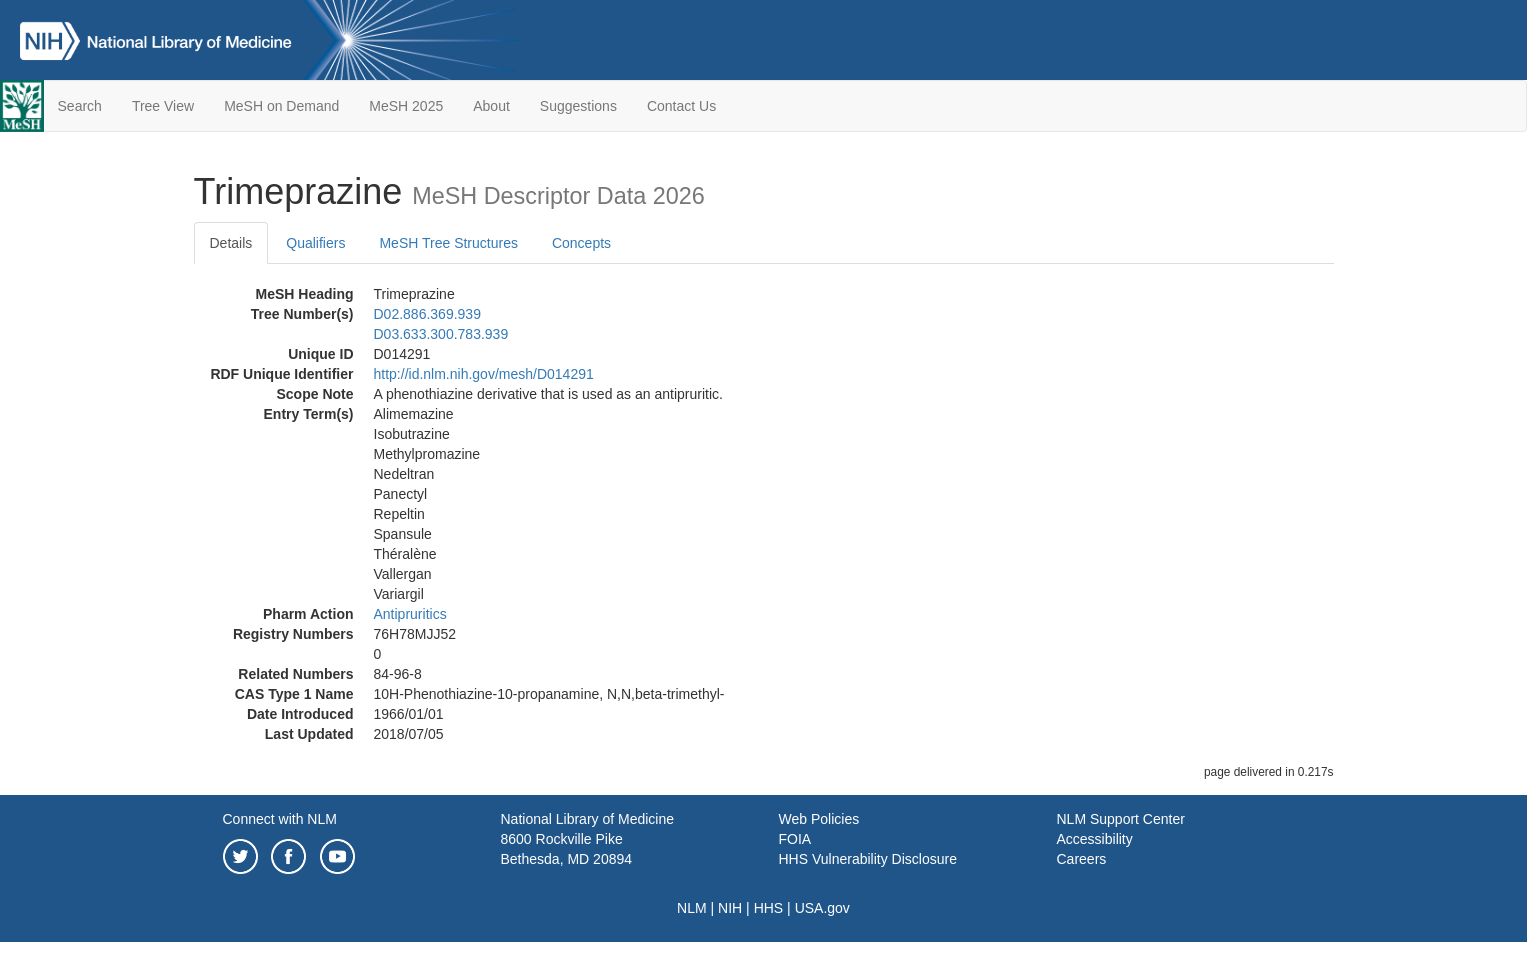 The width and height of the screenshot is (1527, 956). I want to click on MeSH 2025, so click(406, 106).